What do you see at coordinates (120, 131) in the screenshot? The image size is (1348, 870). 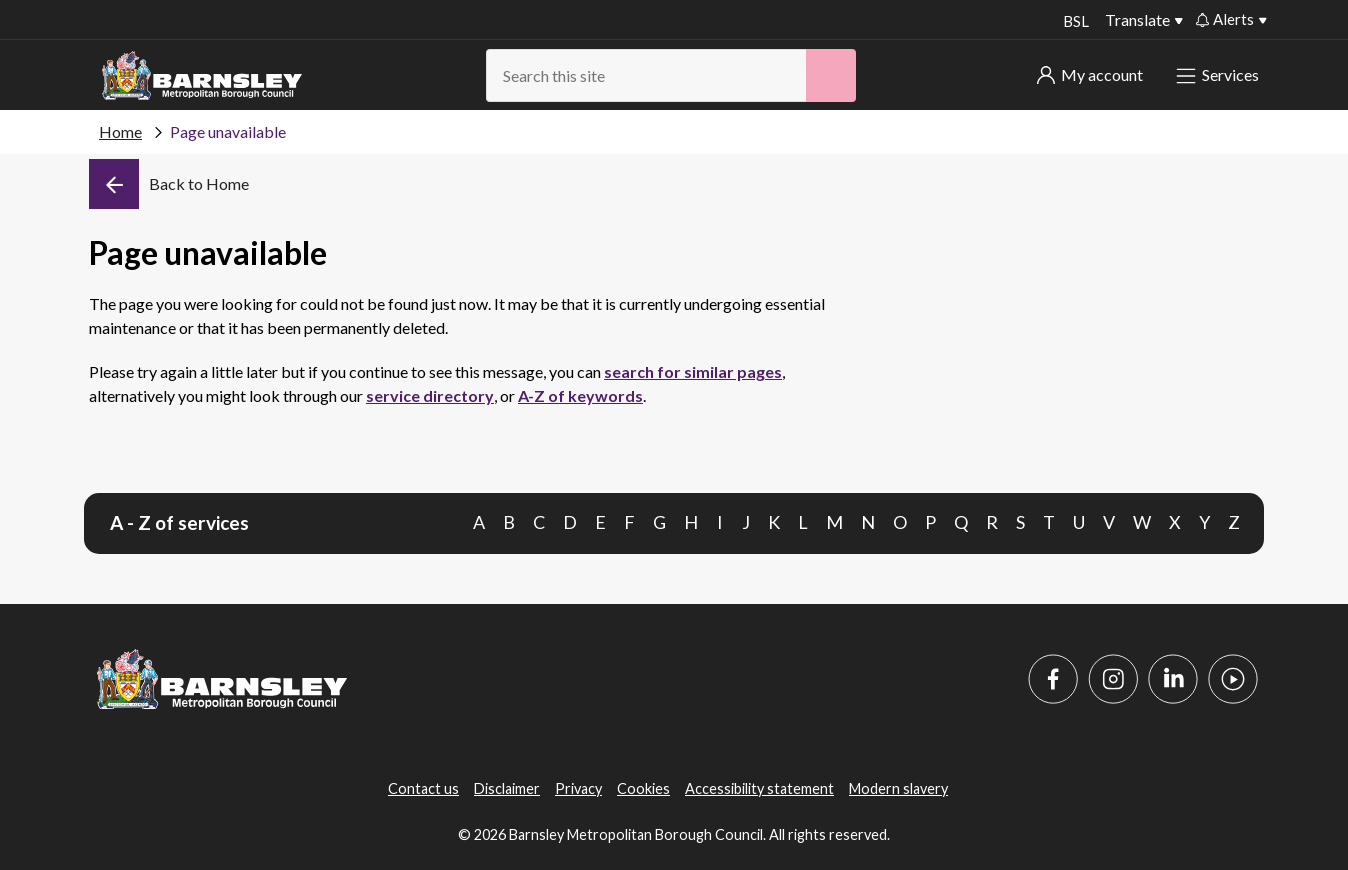 I see `Home` at bounding box center [120, 131].